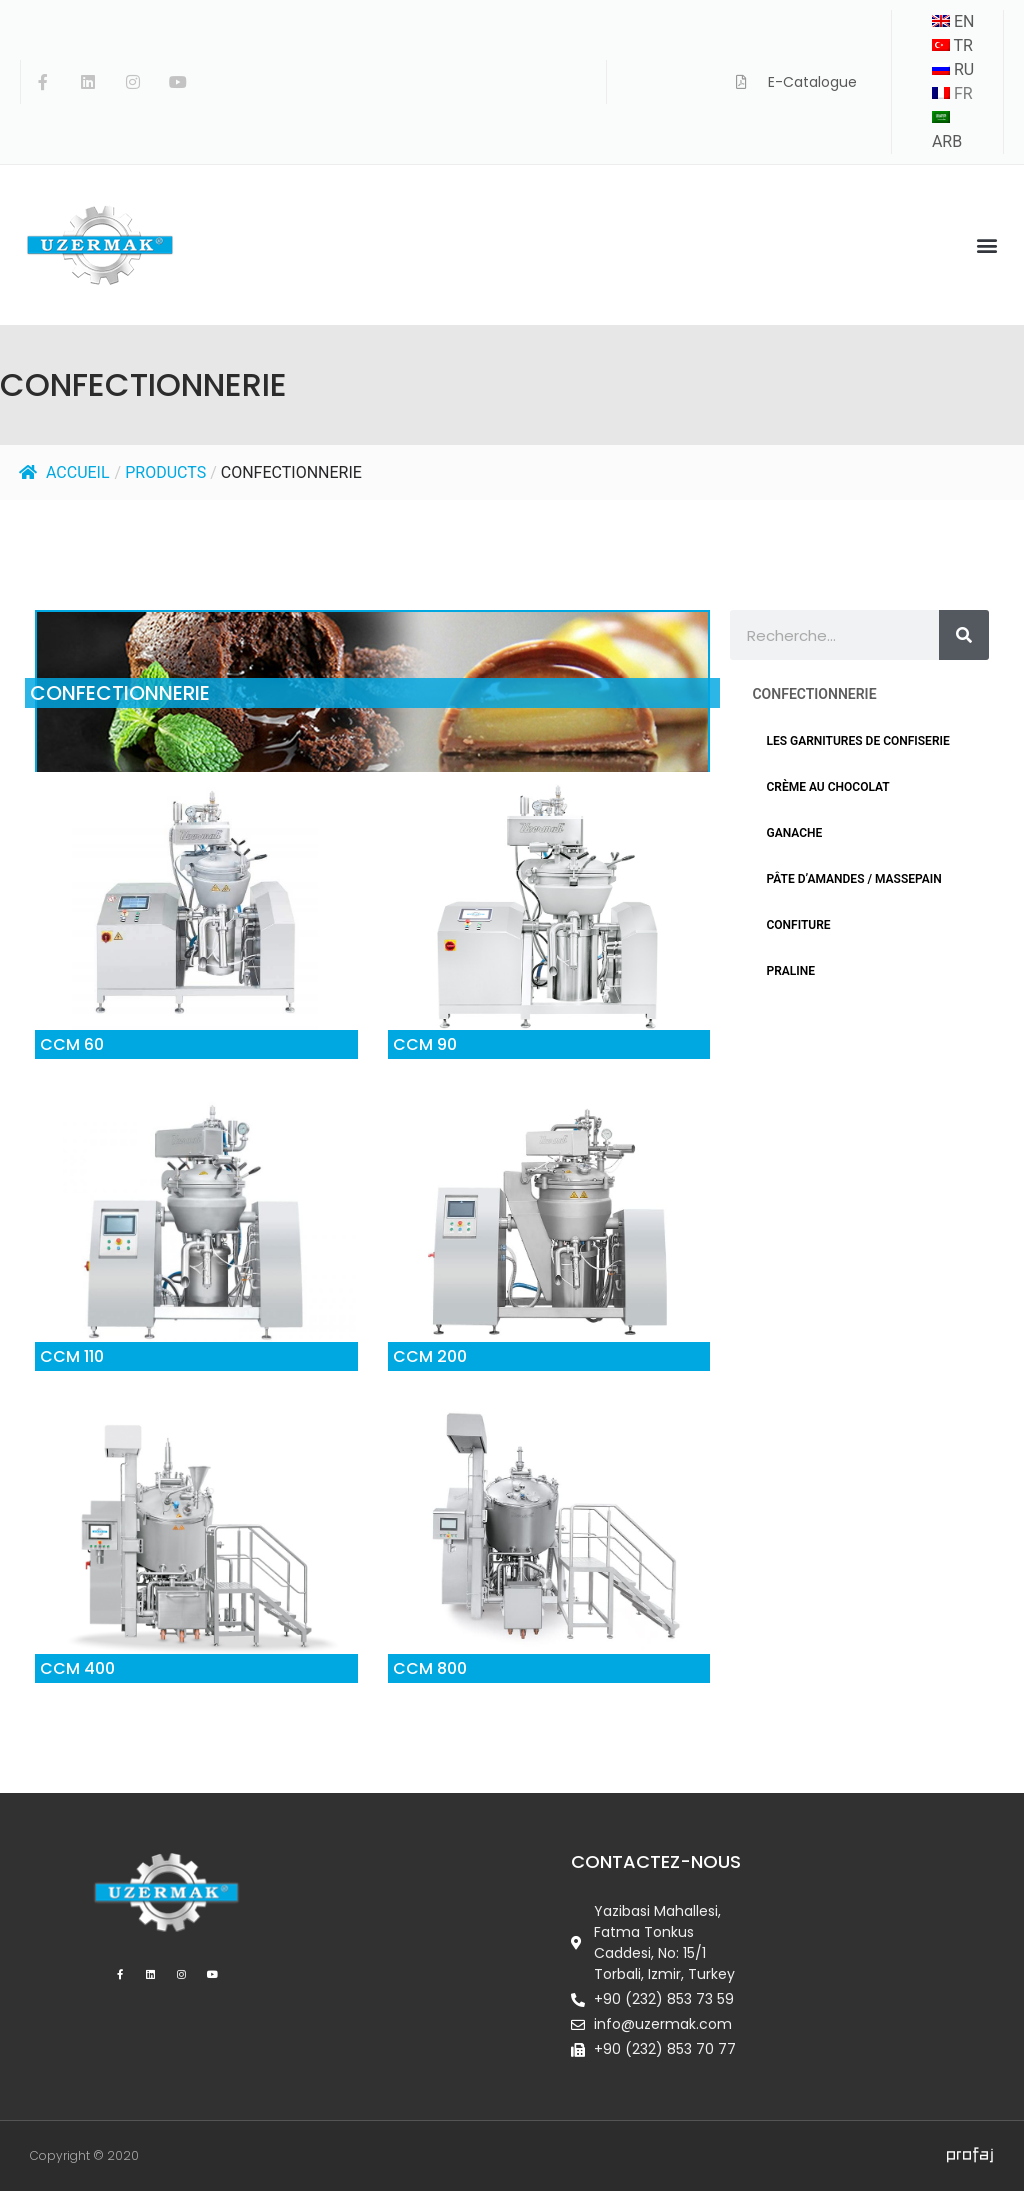  Describe the element at coordinates (987, 245) in the screenshot. I see `[button]` at that location.